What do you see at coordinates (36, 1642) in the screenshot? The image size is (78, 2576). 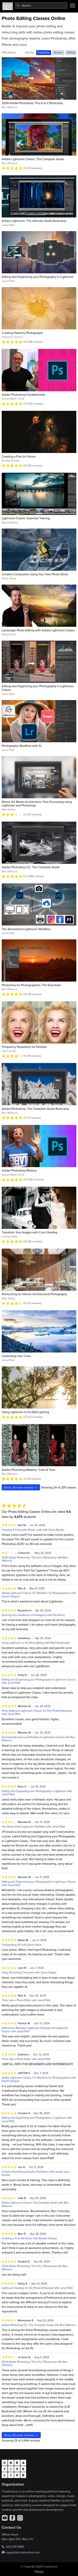 I see `Using Lightroom to Fix Bad Lighting with Matt Kloskowski` at bounding box center [36, 1642].